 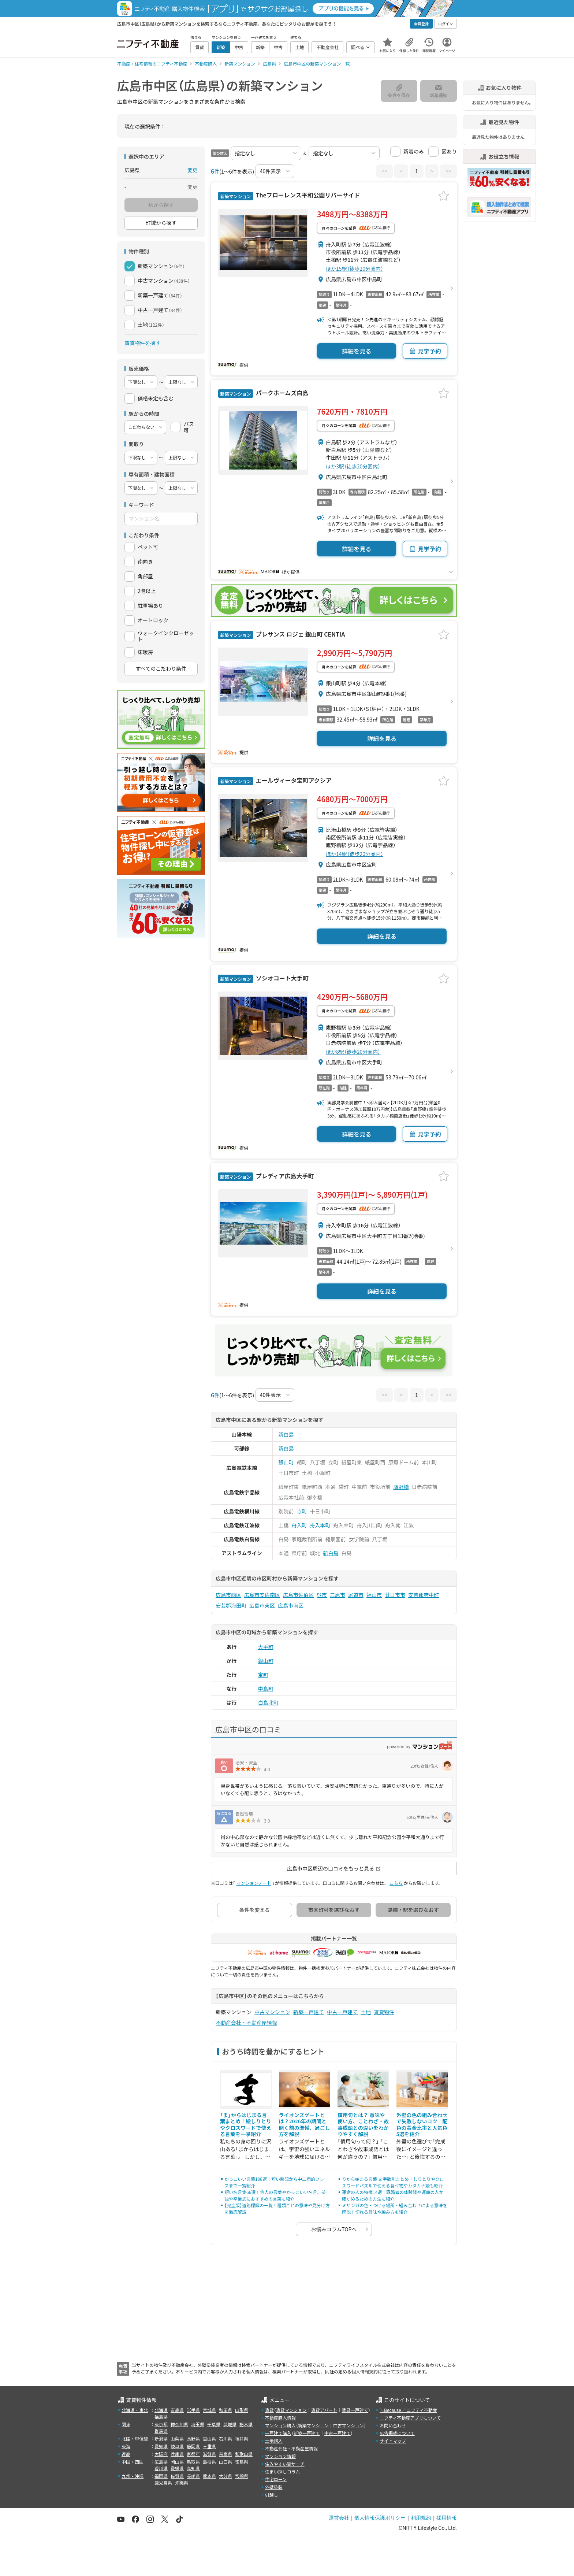 I want to click on 外壁塗装, so click(x=274, y=2487).